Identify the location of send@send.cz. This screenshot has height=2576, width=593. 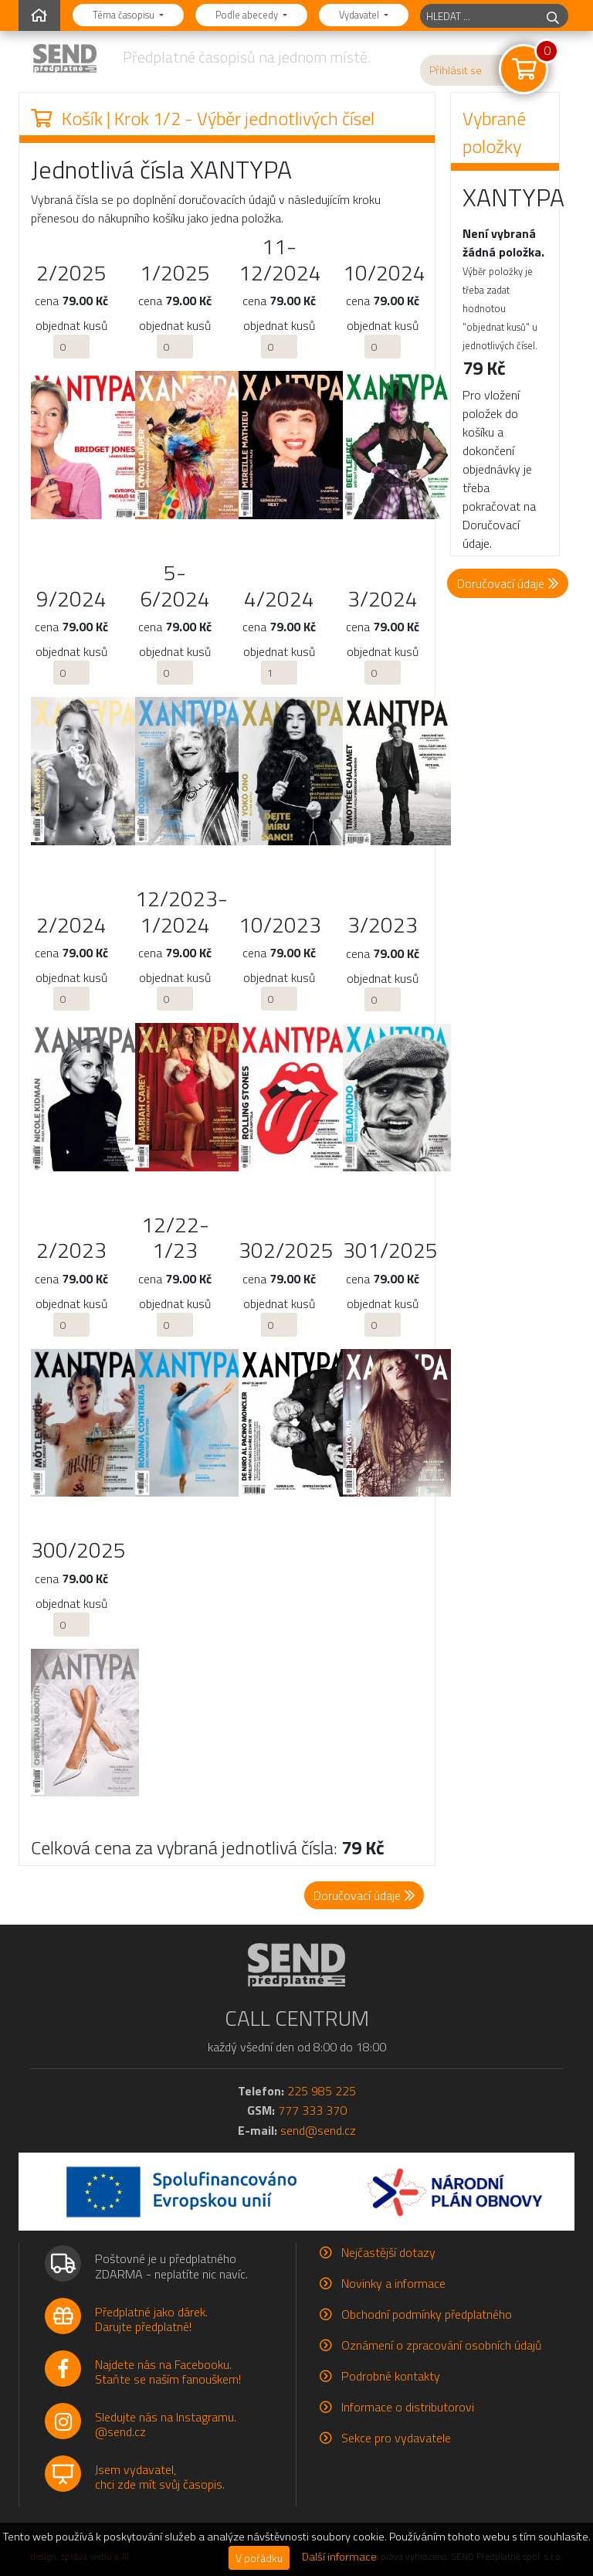
(318, 2130).